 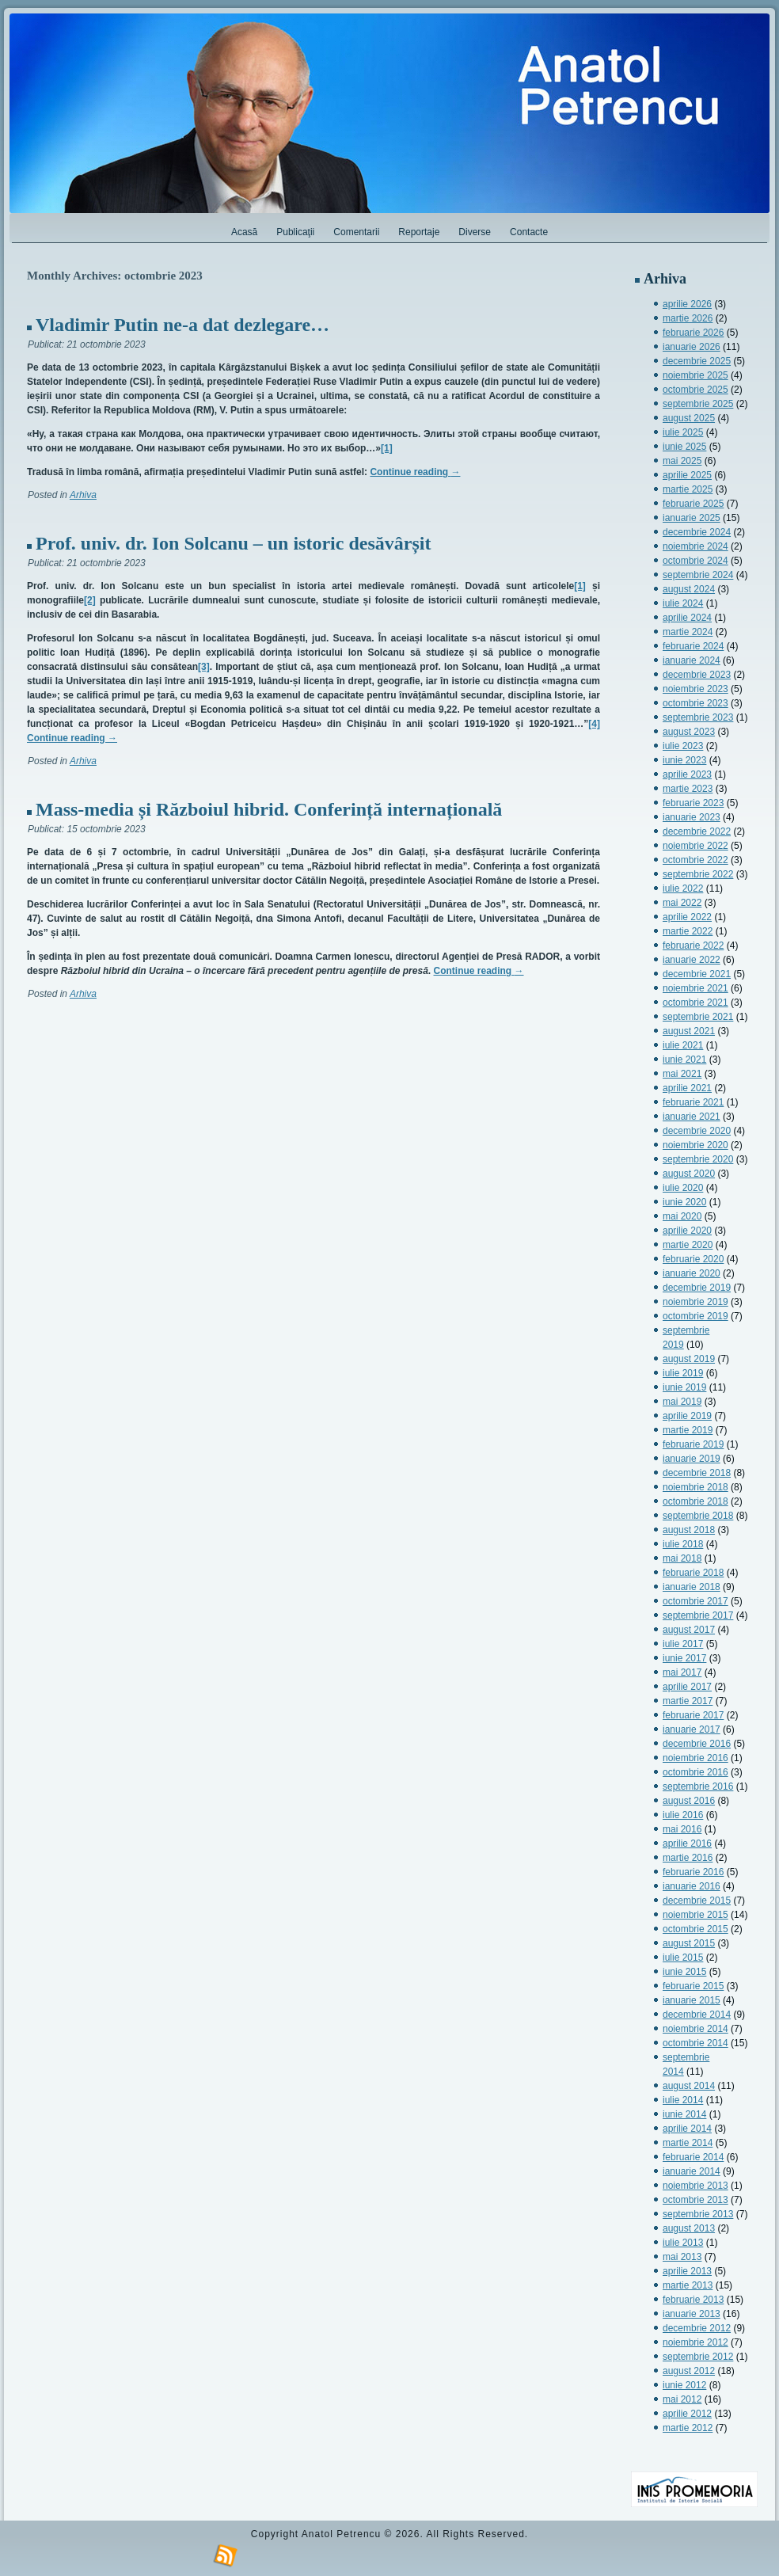 What do you see at coordinates (689, 1031) in the screenshot?
I see `august 2021` at bounding box center [689, 1031].